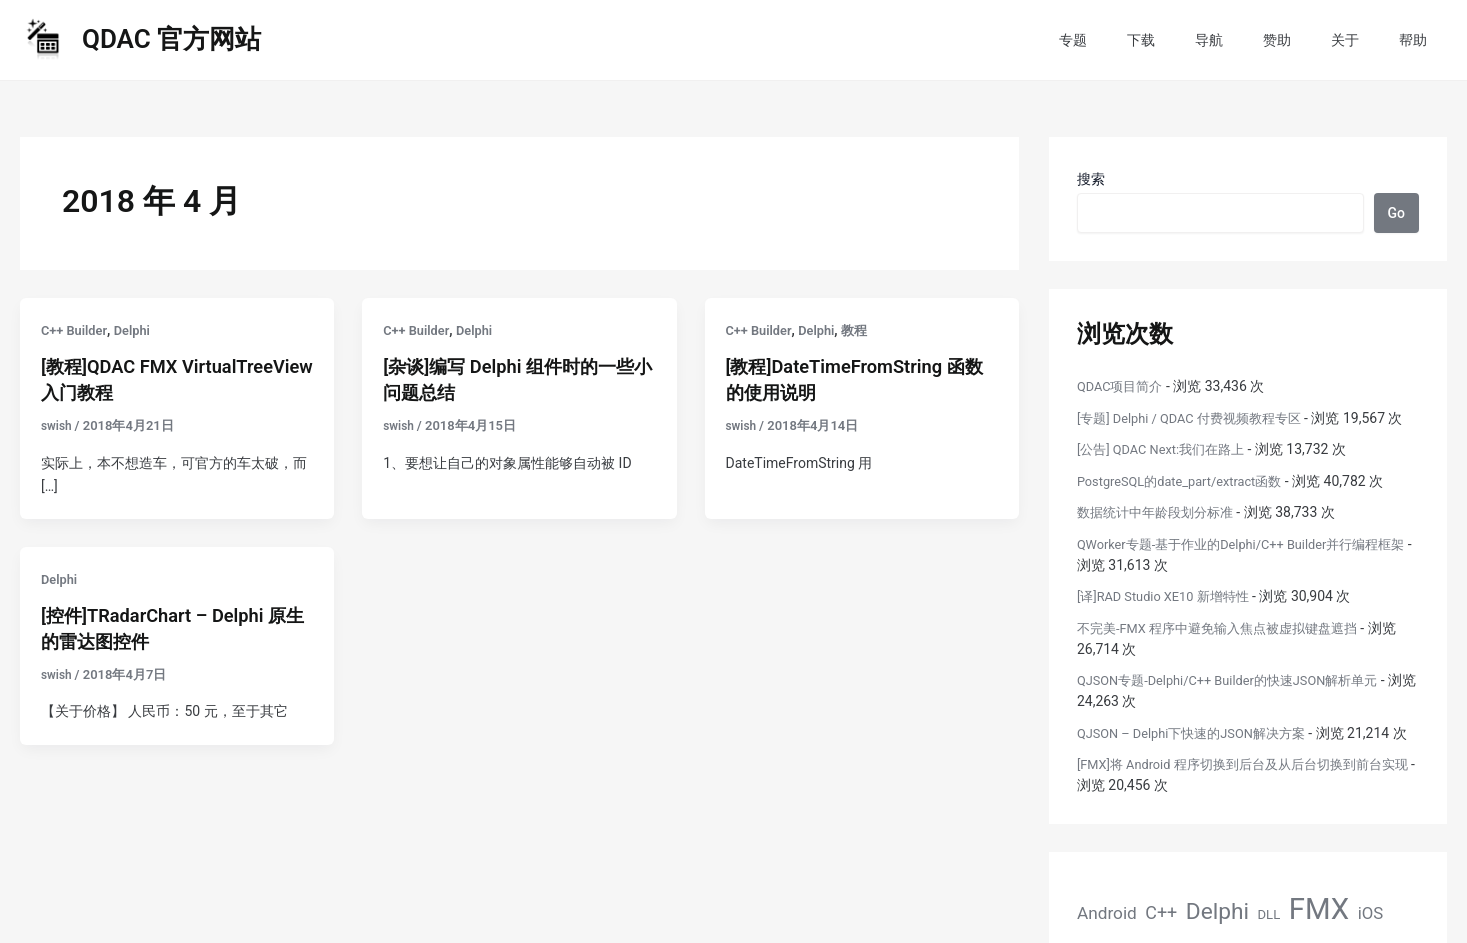 The image size is (1467, 943). What do you see at coordinates (1168, 470) in the screenshot?
I see `[公告] QDAC Next:我们在路上` at bounding box center [1168, 470].